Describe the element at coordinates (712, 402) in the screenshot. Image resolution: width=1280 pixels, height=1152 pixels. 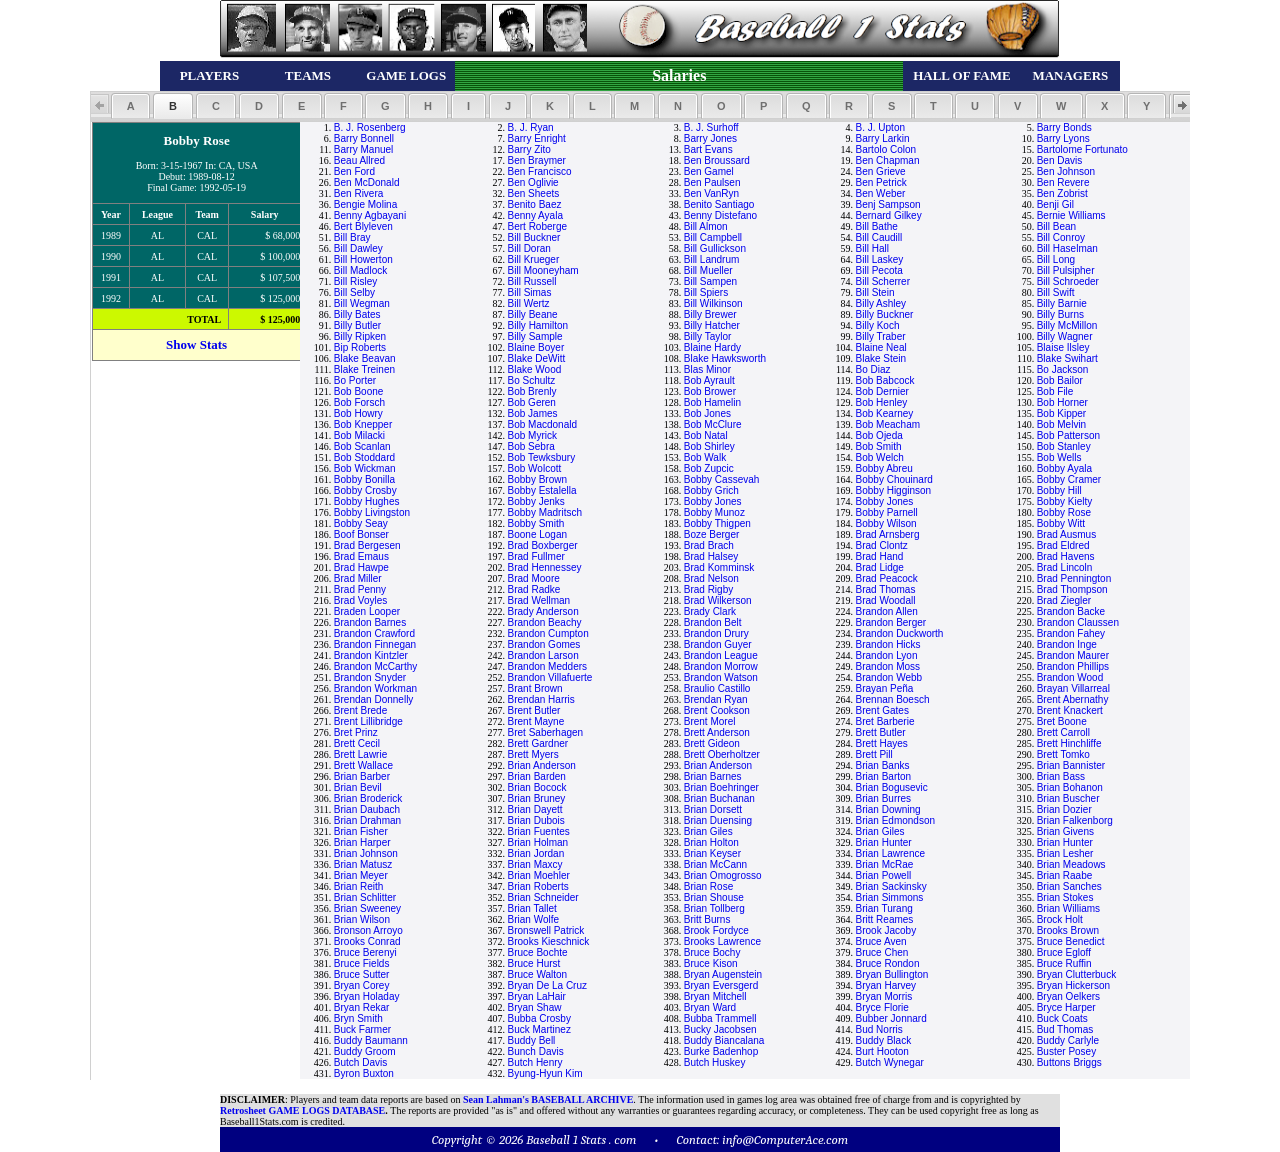
I see `Bob Hamelin` at that location.